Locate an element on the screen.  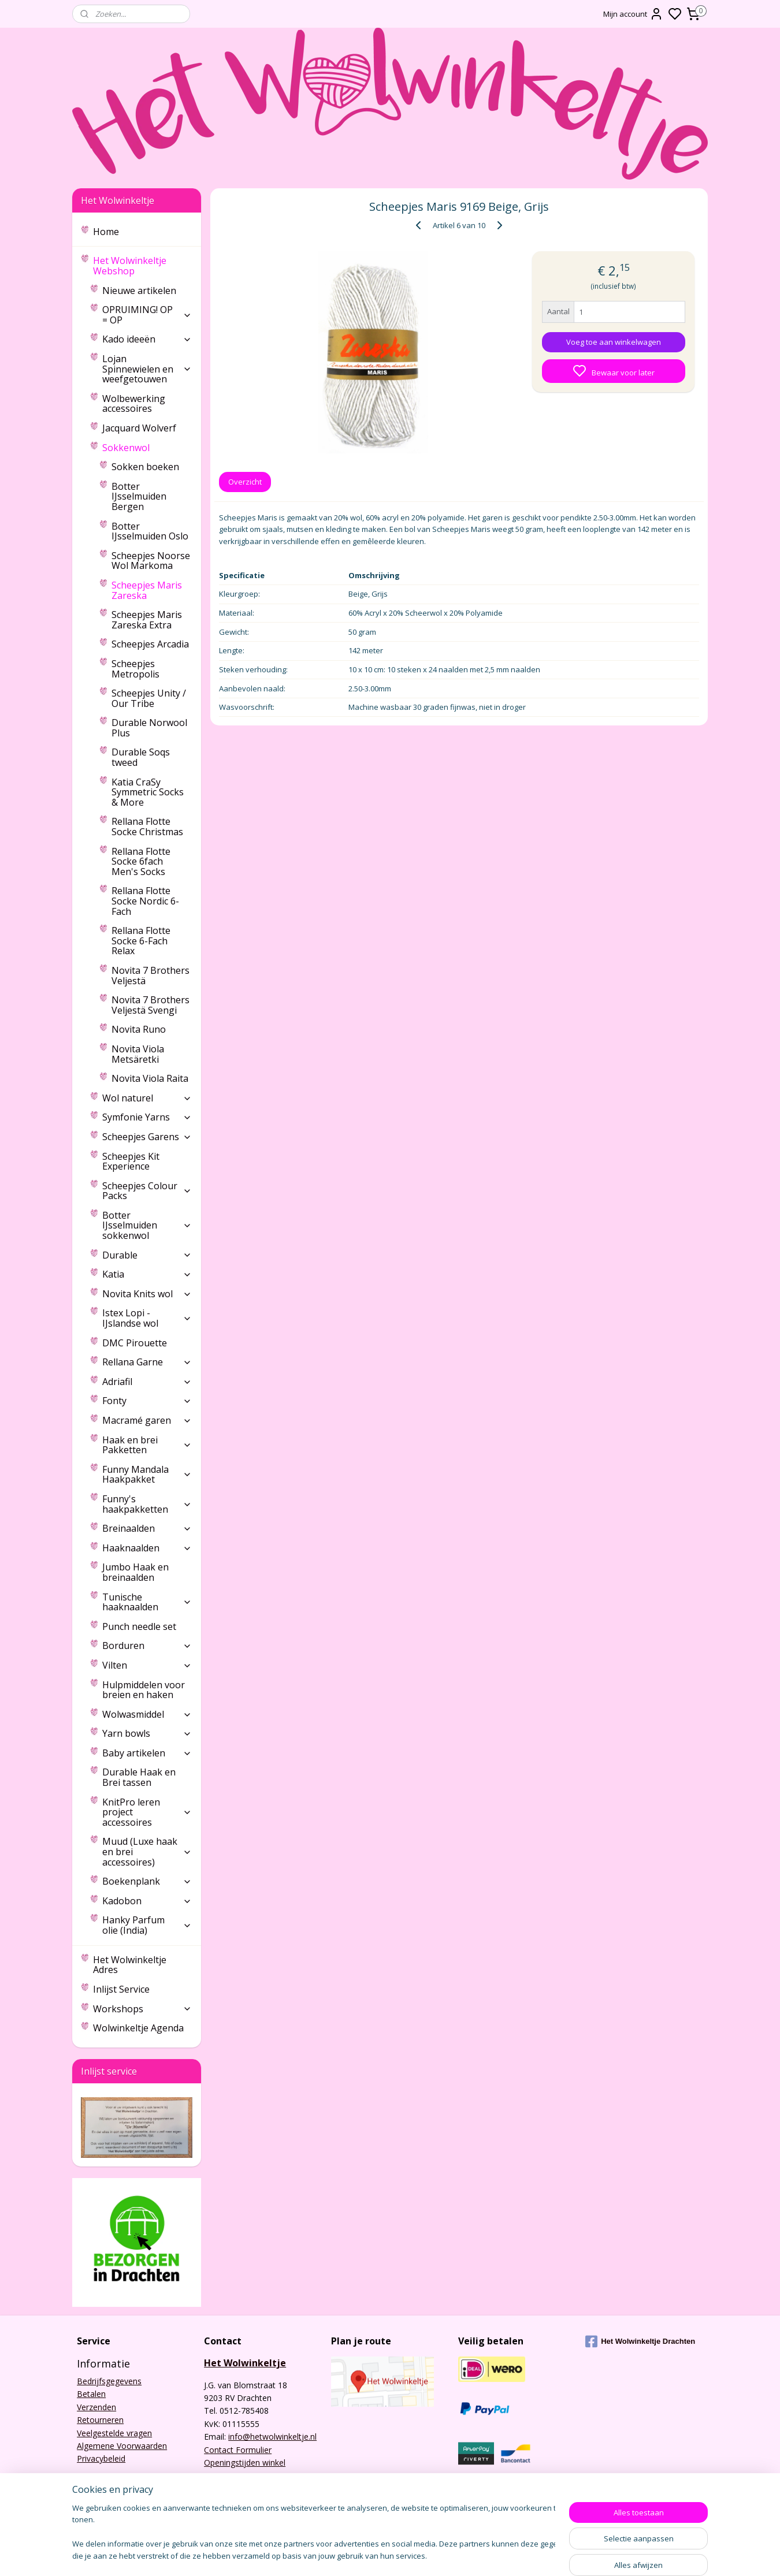
Workshops is located at coordinates (142, 2008).